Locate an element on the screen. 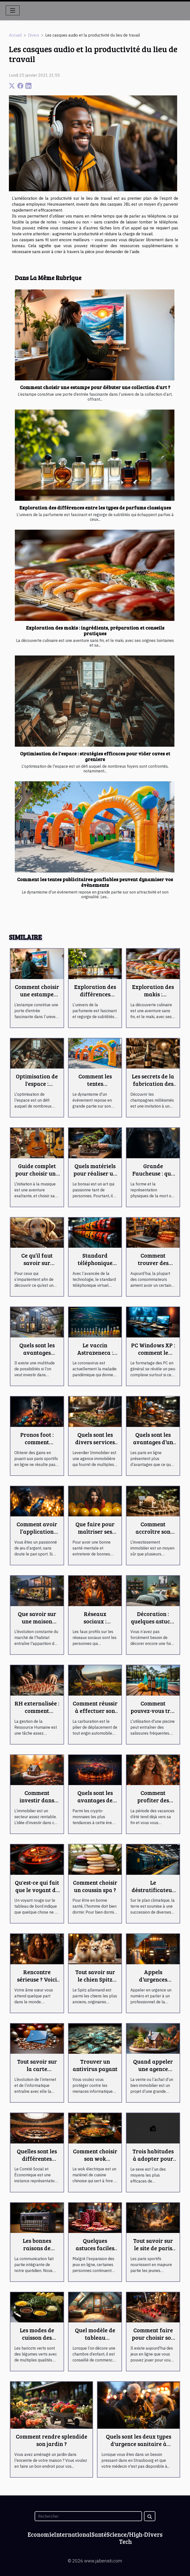 The image size is (190, 2576). Rencontre sérieuse ? Voici ce qu'il vous faut is located at coordinates (37, 1979).